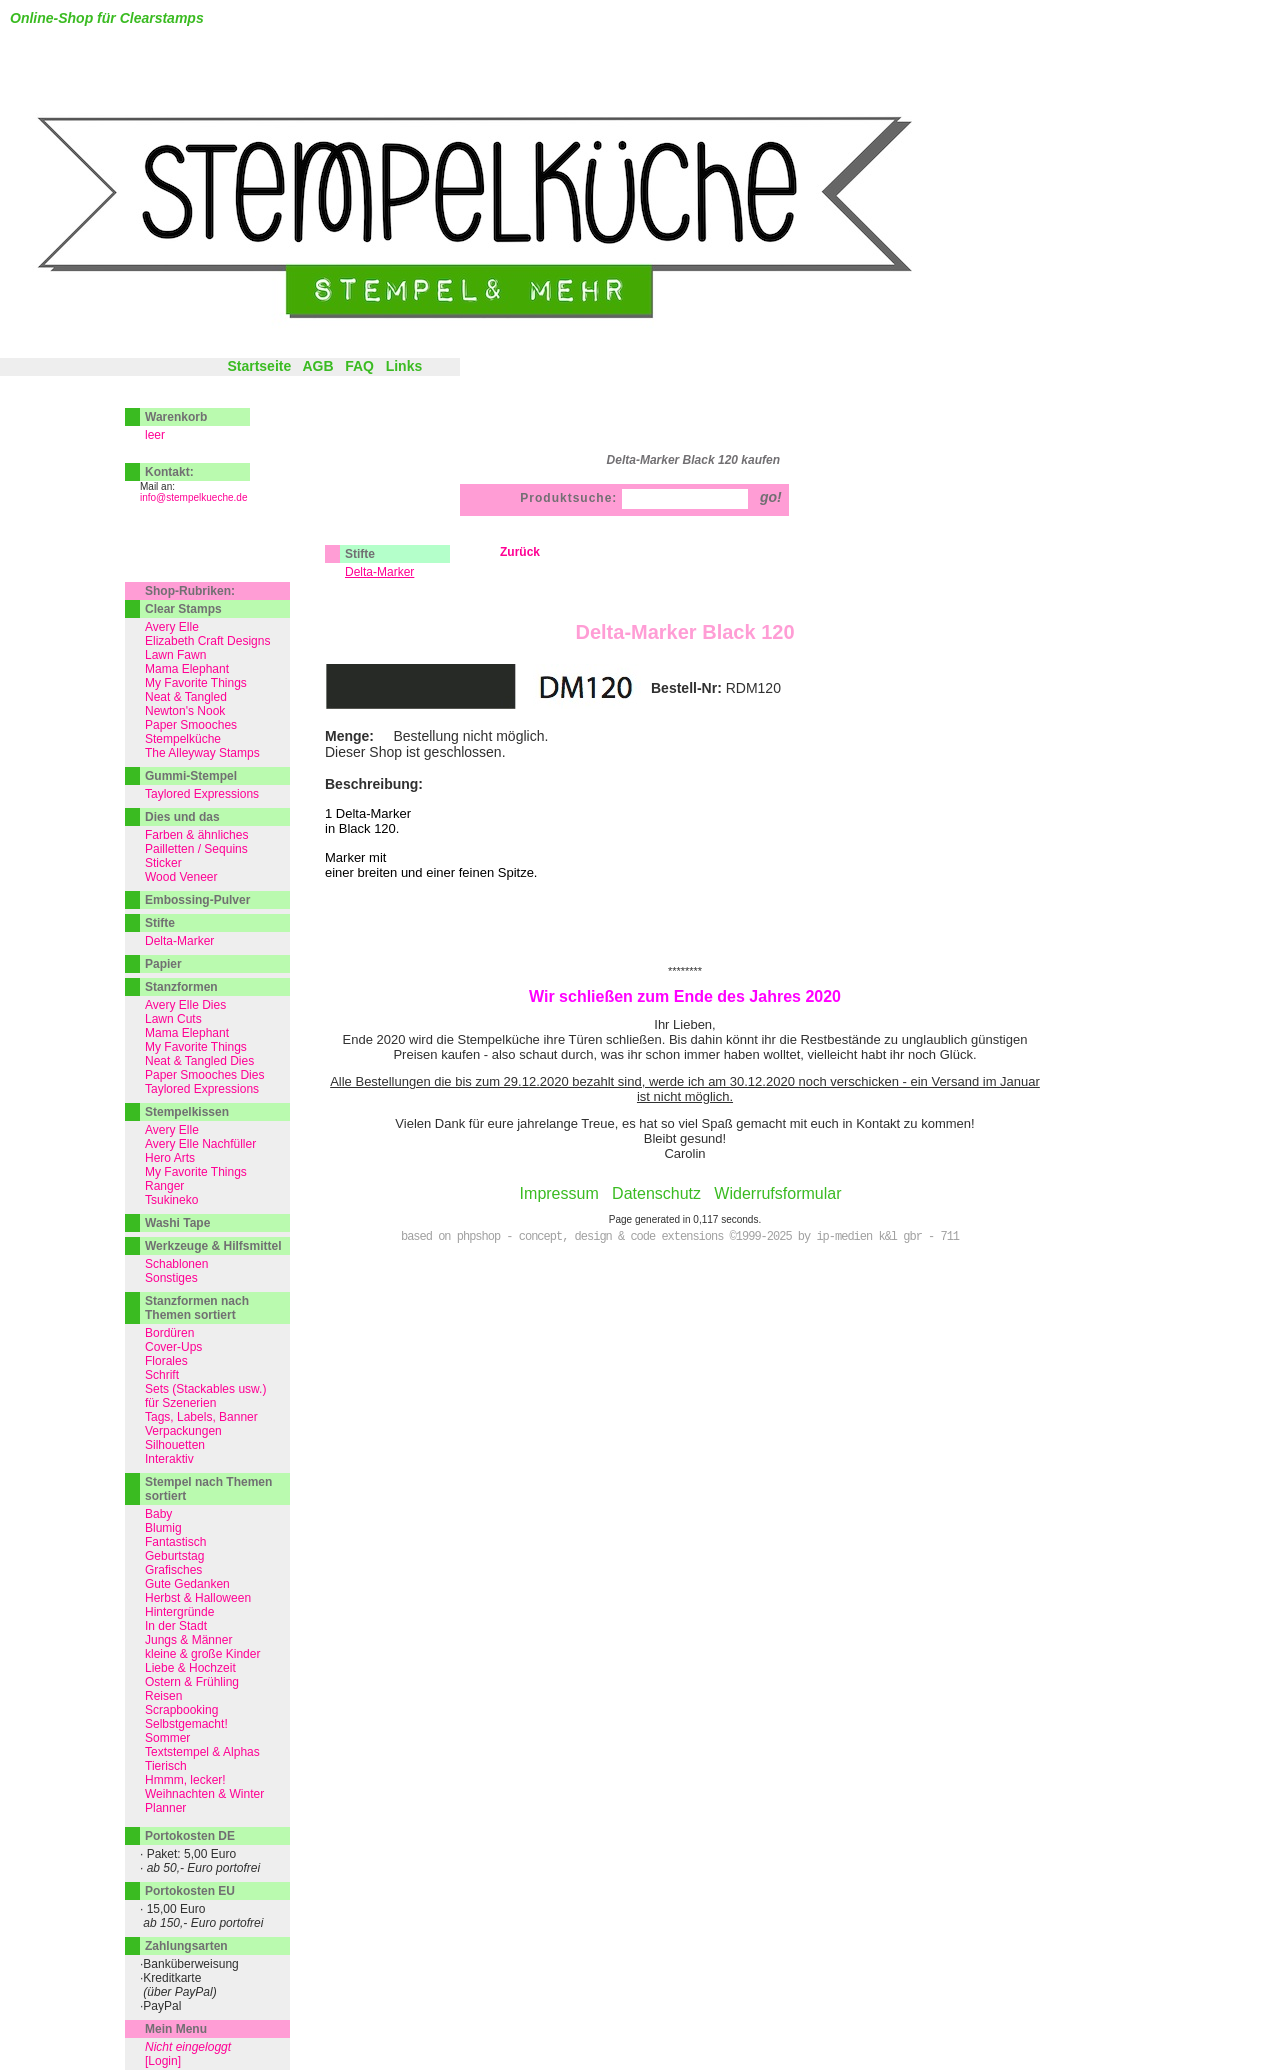 The width and height of the screenshot is (1280, 2070). I want to click on Pailletten / Sequins, so click(196, 849).